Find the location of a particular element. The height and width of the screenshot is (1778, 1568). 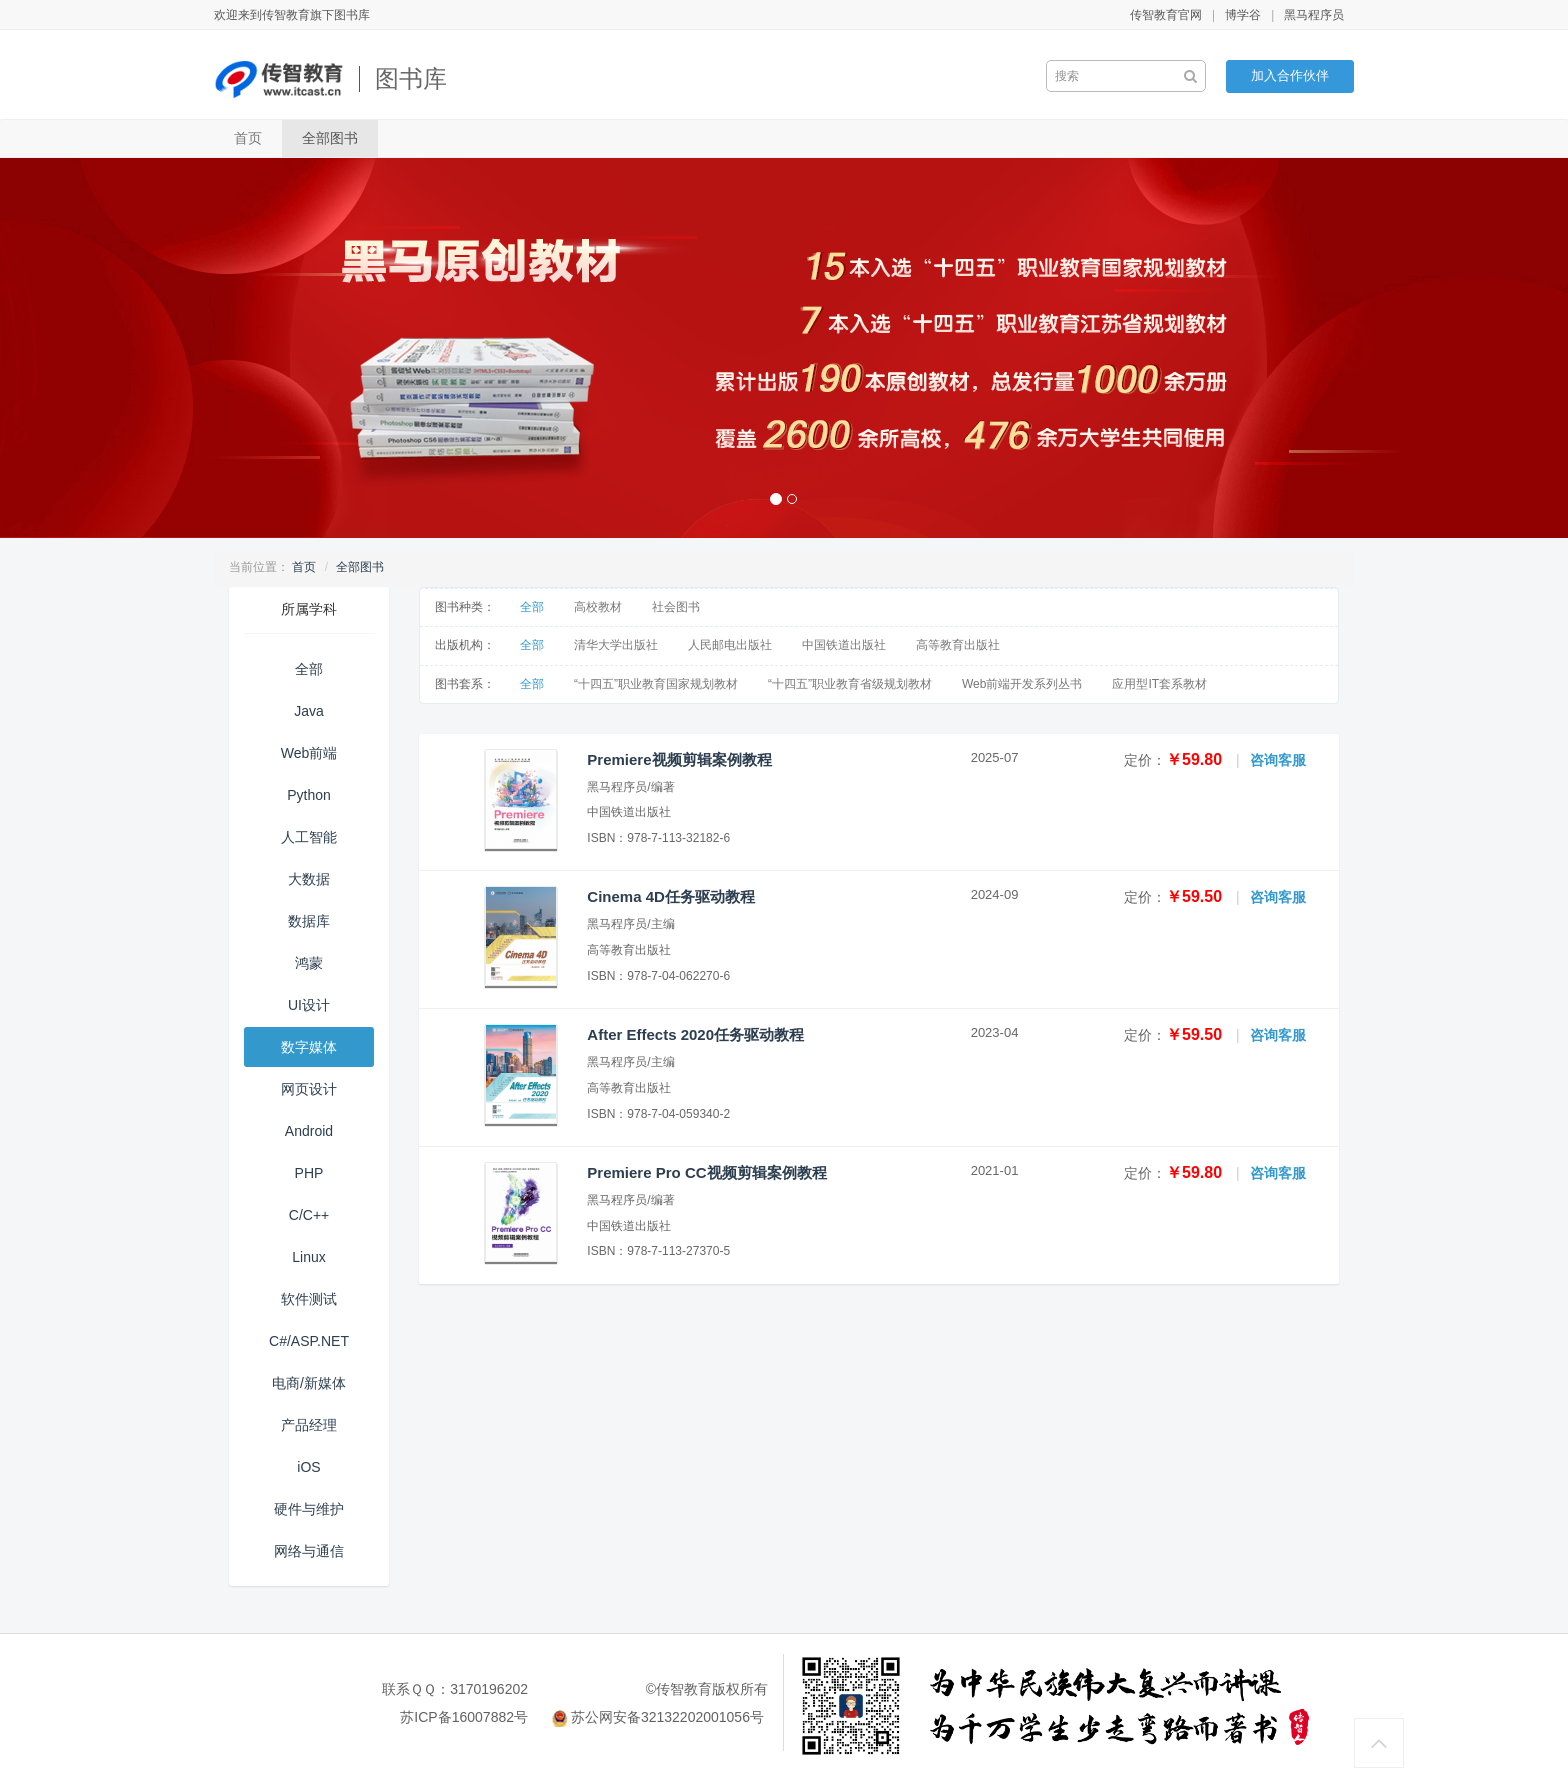

Python is located at coordinates (309, 795).